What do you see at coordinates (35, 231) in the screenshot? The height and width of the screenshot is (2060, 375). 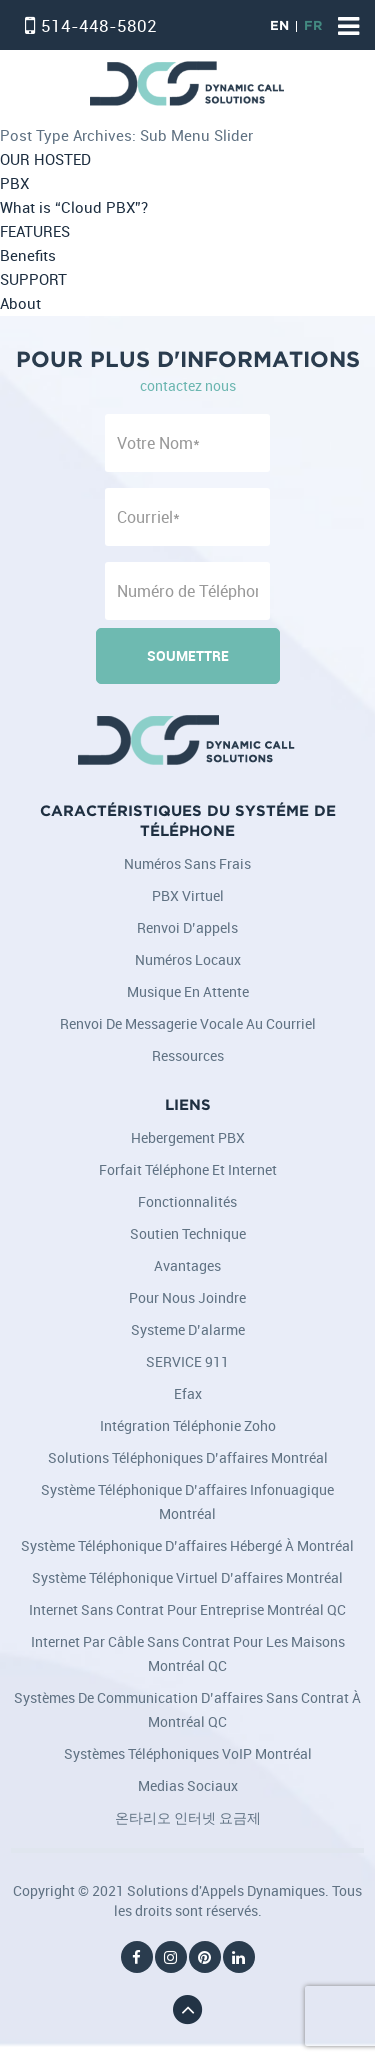 I see `FEATURES` at bounding box center [35, 231].